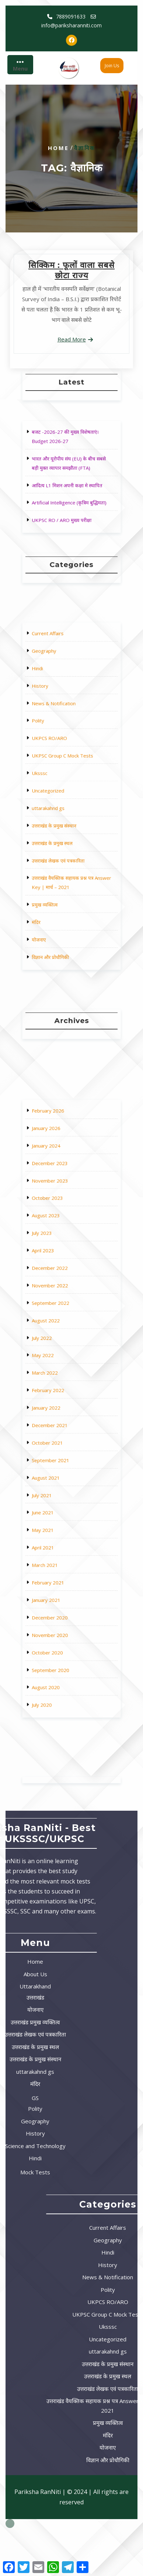 The height and width of the screenshot is (2576, 143). I want to click on October 2021, so click(59, 1425).